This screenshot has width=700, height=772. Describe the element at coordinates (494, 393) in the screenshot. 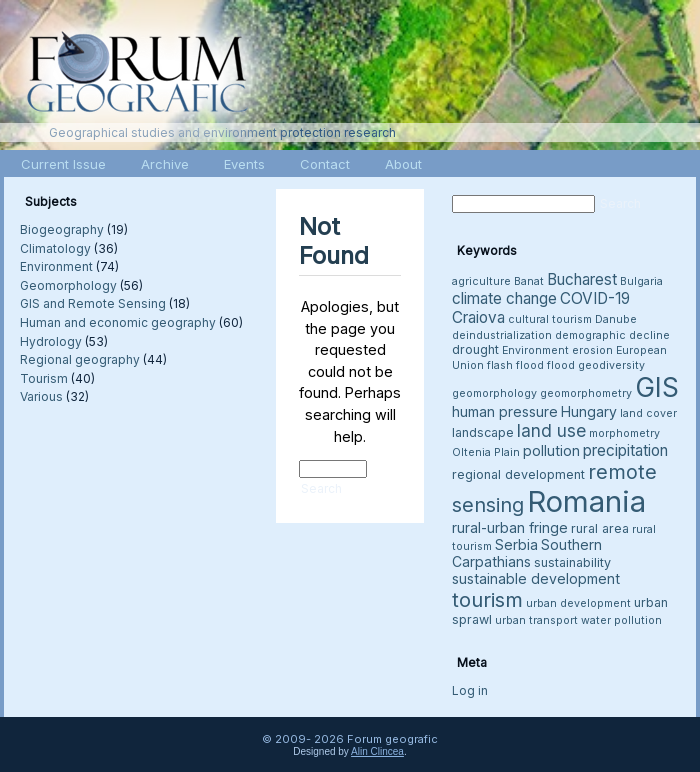

I see `geomorphology [geomorphology (3 items)]` at that location.